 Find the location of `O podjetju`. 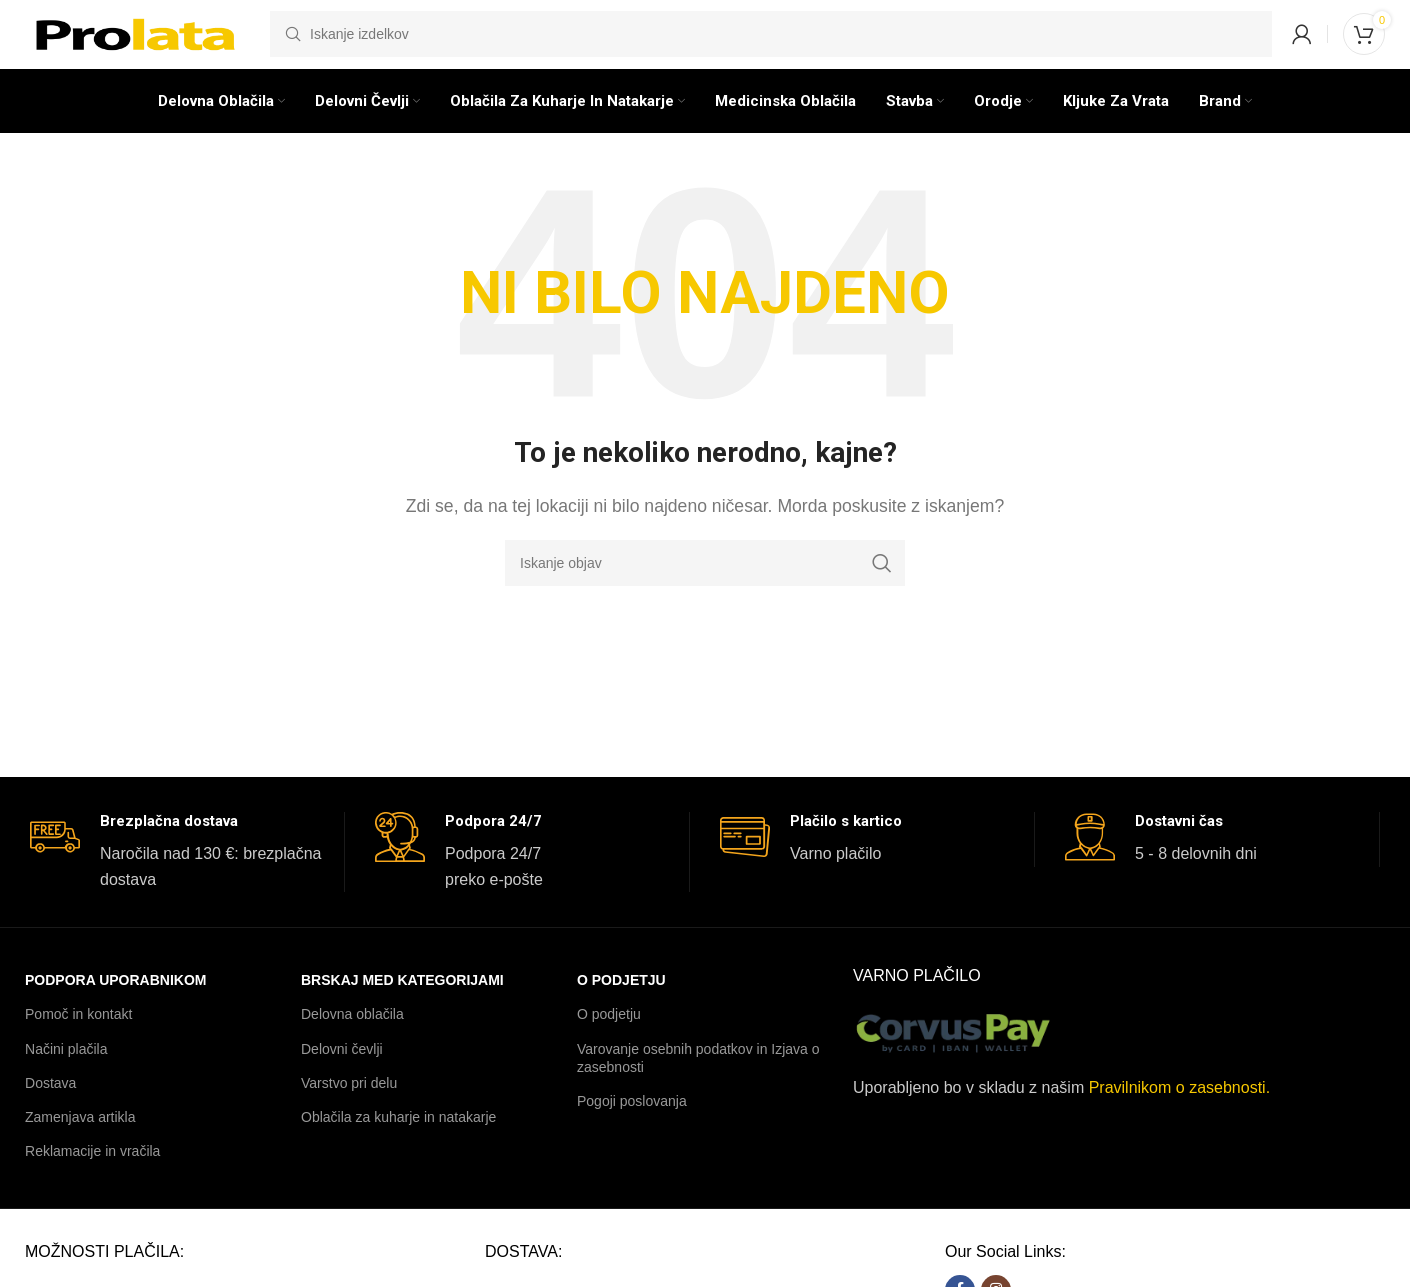

O podjetju is located at coordinates (621, 1008).